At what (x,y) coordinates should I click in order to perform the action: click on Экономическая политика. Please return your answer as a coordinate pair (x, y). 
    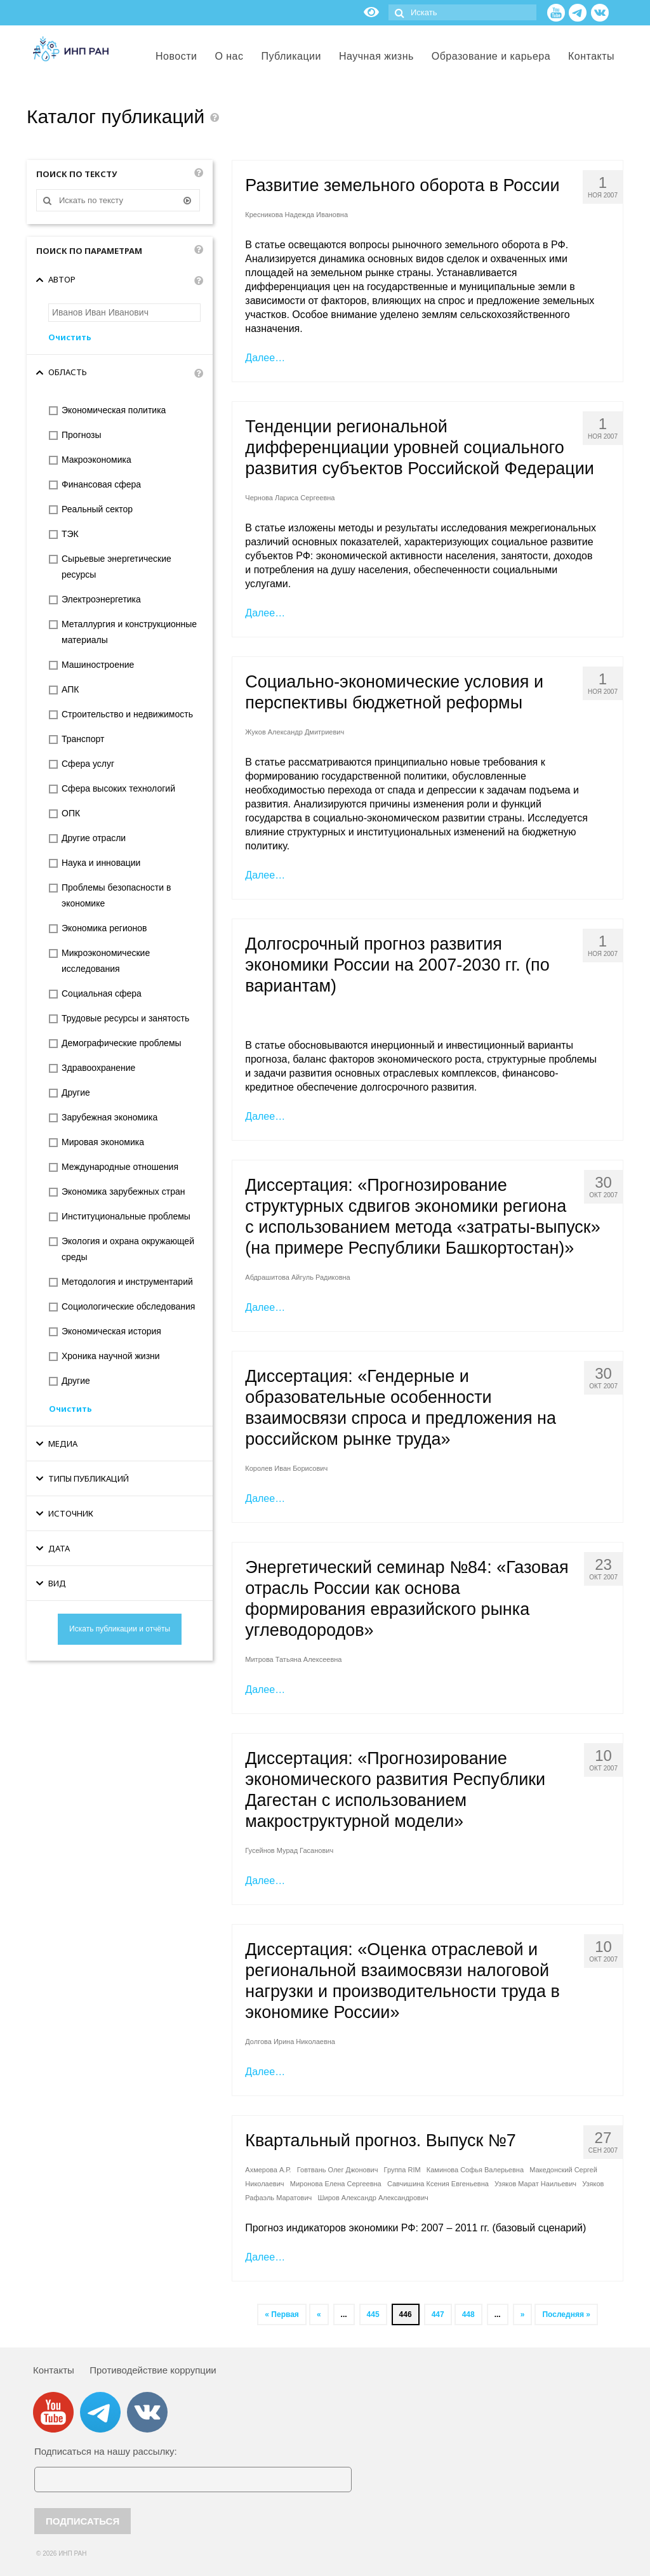
    Looking at the image, I should click on (114, 410).